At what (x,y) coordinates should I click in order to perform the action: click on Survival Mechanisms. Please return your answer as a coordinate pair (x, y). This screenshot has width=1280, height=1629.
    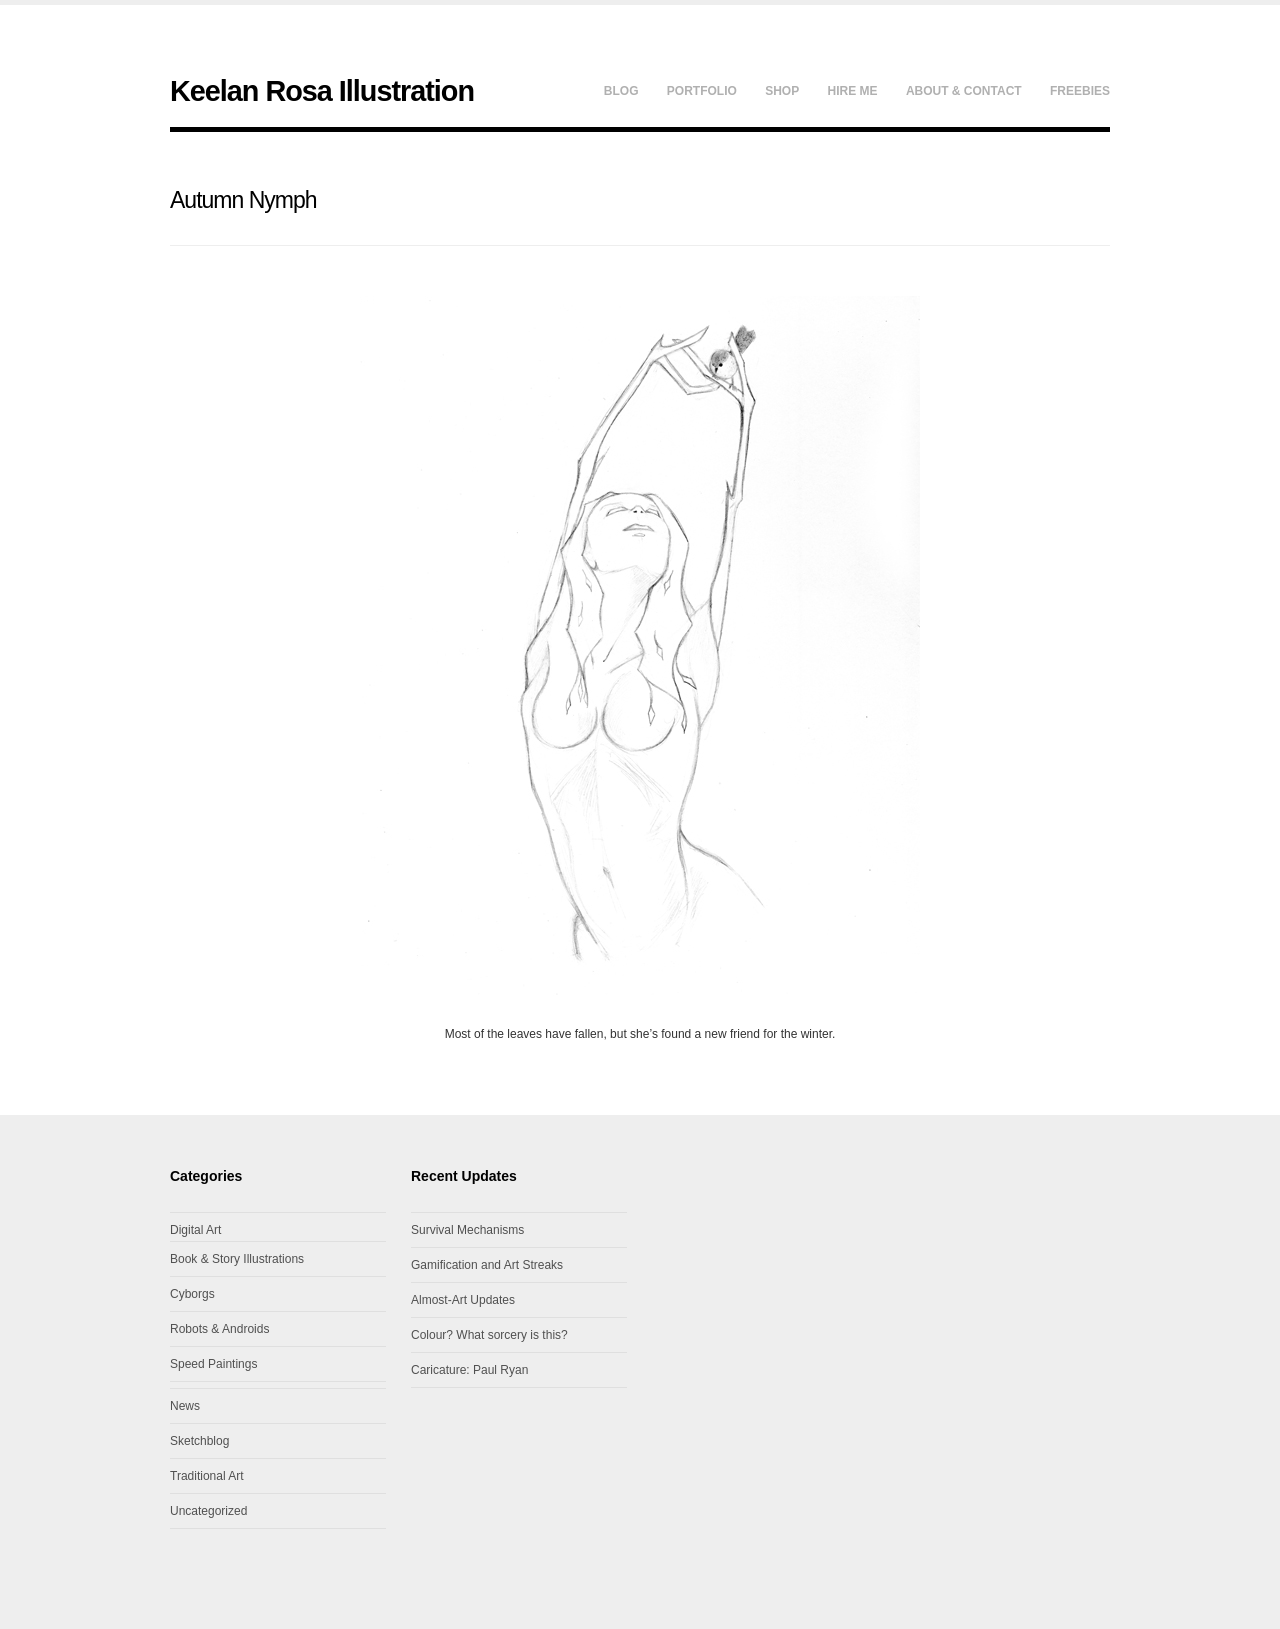
    Looking at the image, I should click on (467, 1230).